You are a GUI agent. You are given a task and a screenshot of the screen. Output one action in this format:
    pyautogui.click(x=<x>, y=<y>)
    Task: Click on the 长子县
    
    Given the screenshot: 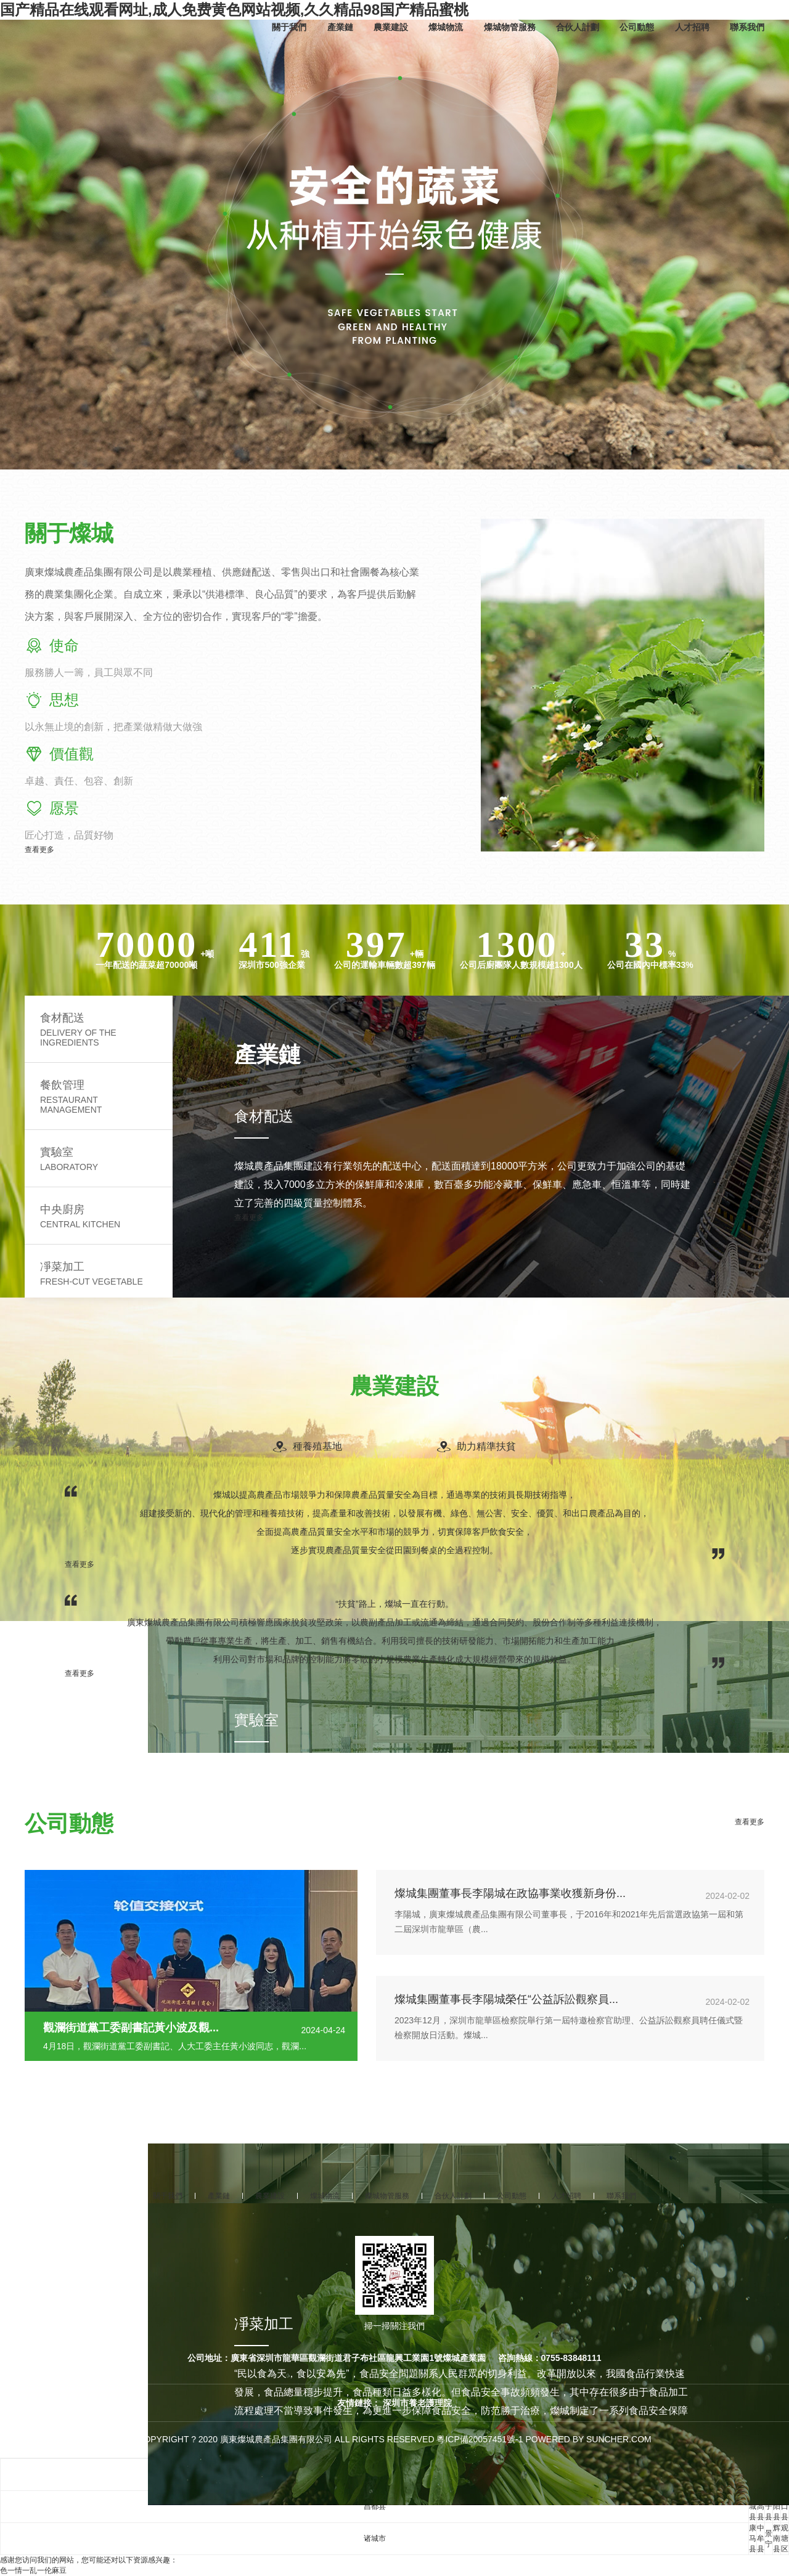 What is the action you would take?
    pyautogui.click(x=768, y=2506)
    